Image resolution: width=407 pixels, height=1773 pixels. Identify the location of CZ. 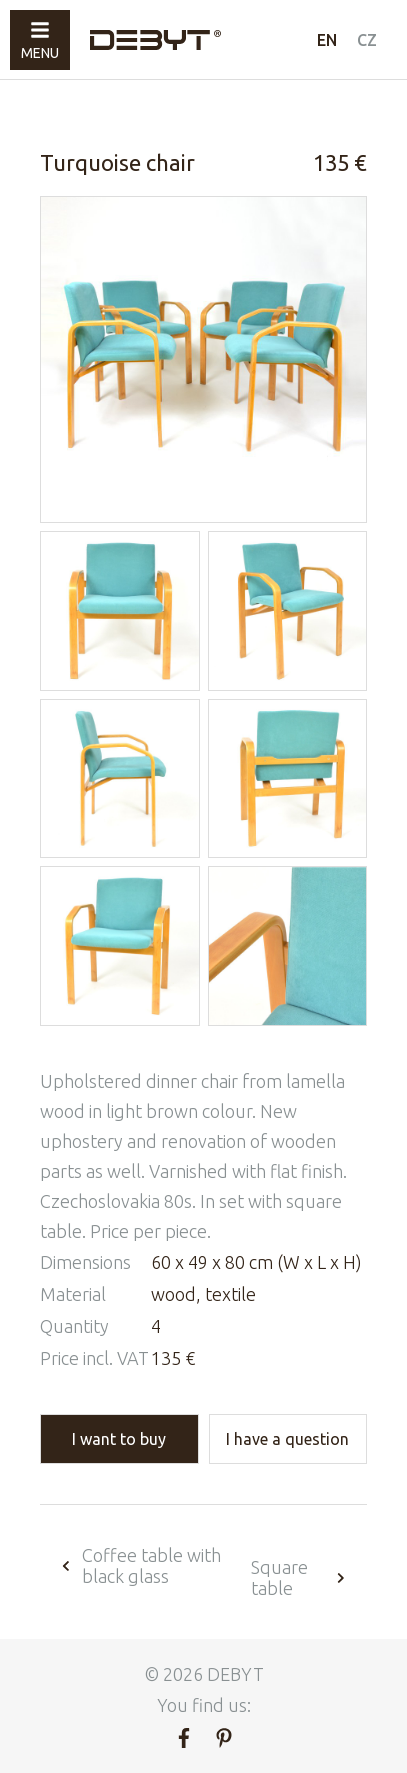
(367, 40).